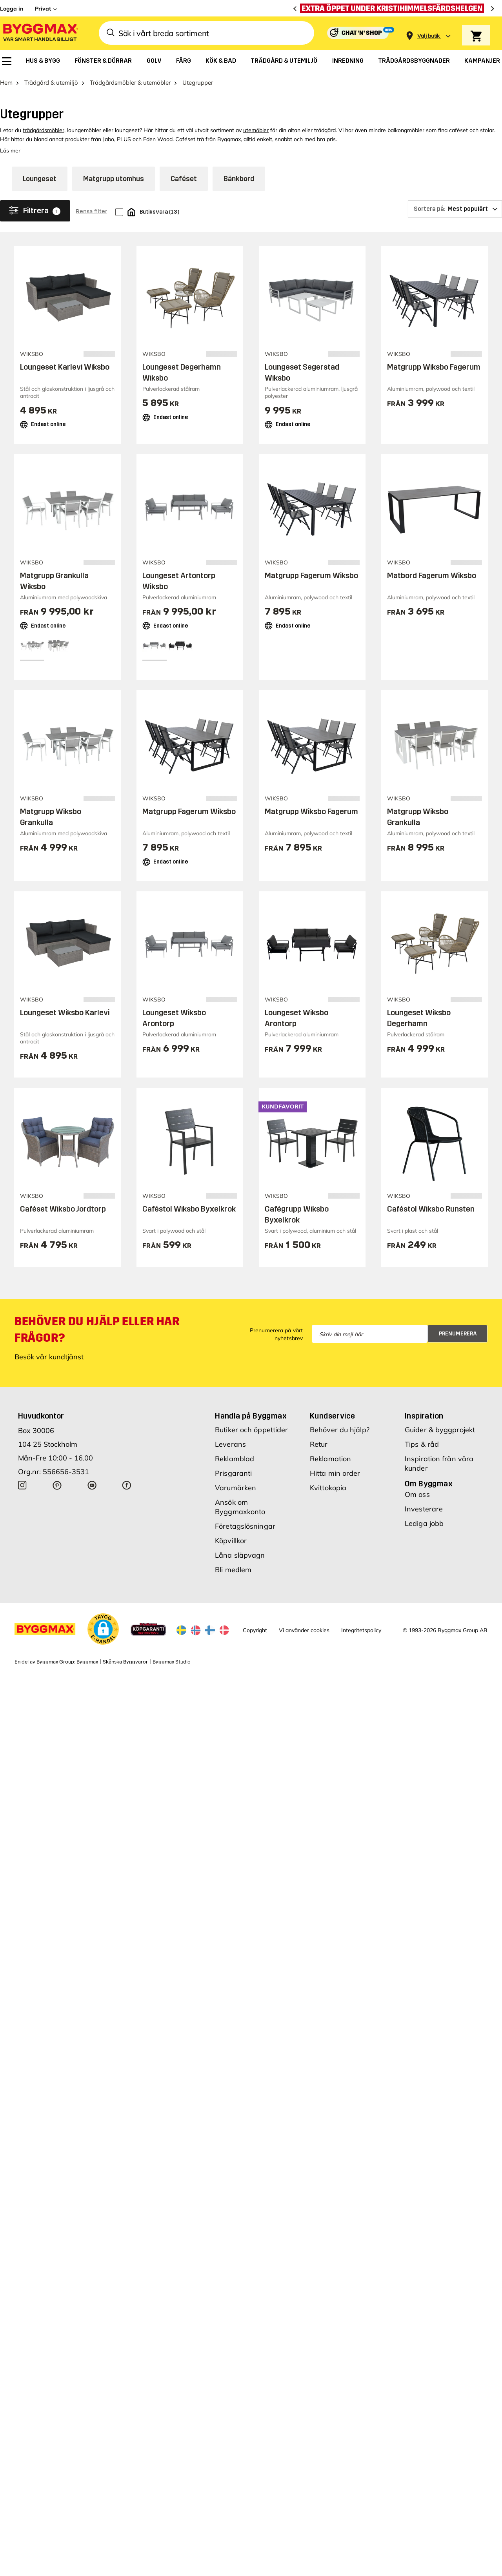 The height and width of the screenshot is (2576, 502). What do you see at coordinates (251, 1429) in the screenshot?
I see `Butiker och öppettider` at bounding box center [251, 1429].